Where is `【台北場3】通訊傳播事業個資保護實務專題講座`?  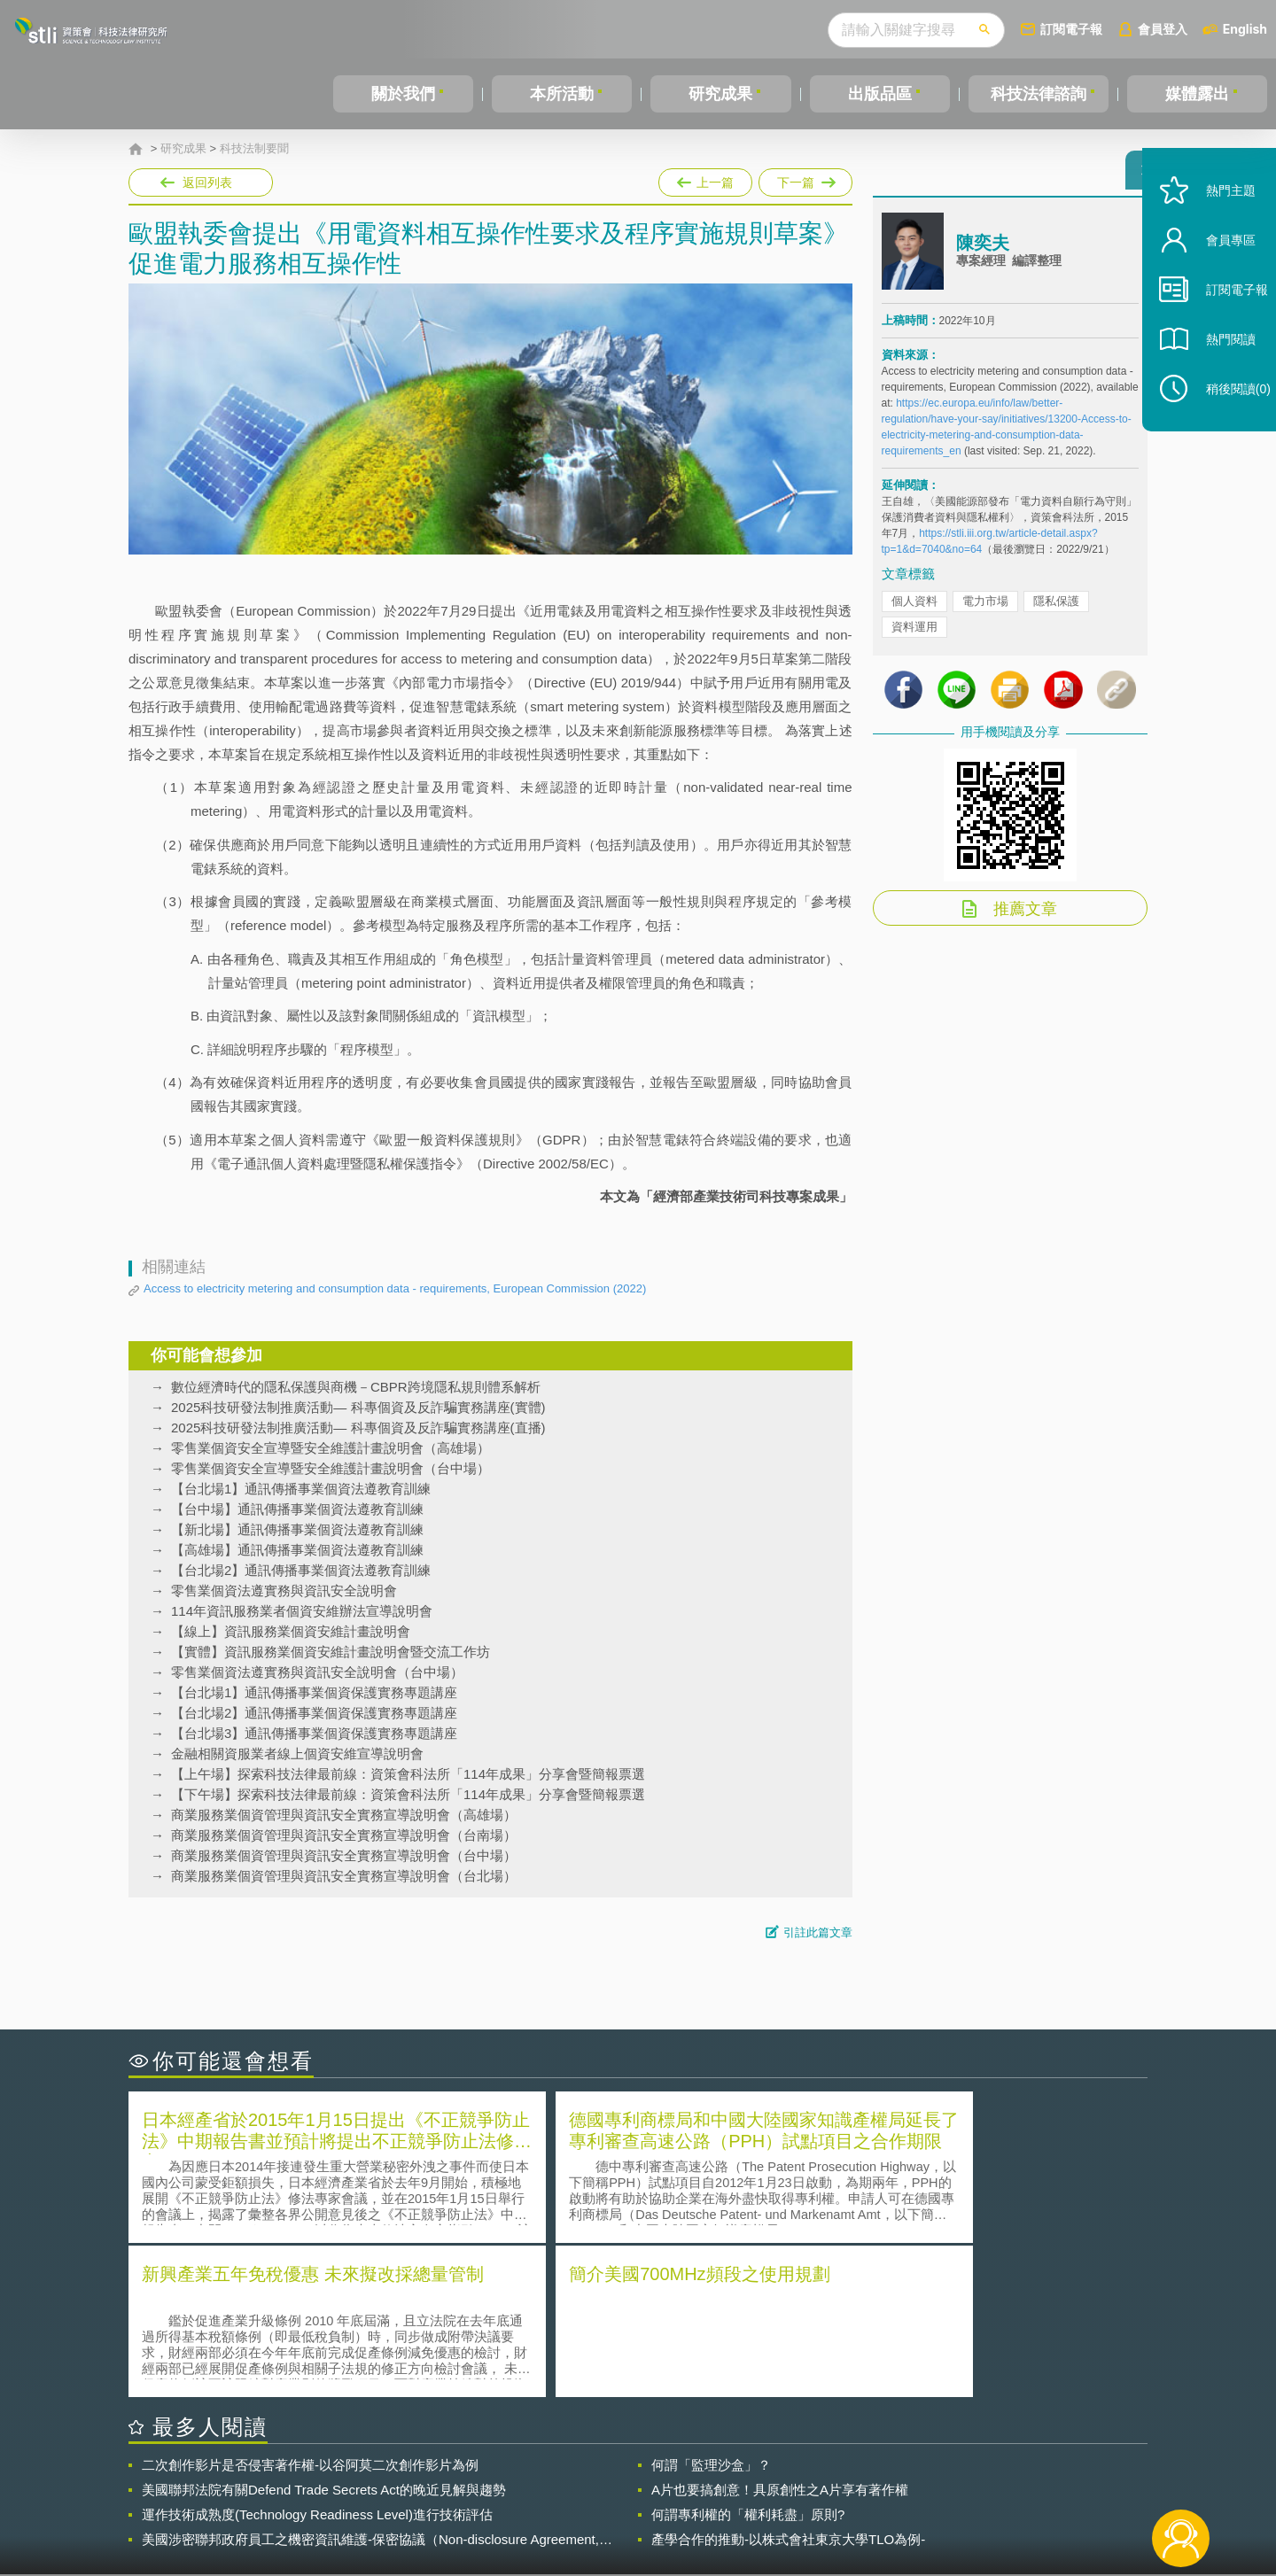
【台北場3】通訊傳播事業個資保護實務專題講座 is located at coordinates (314, 1733).